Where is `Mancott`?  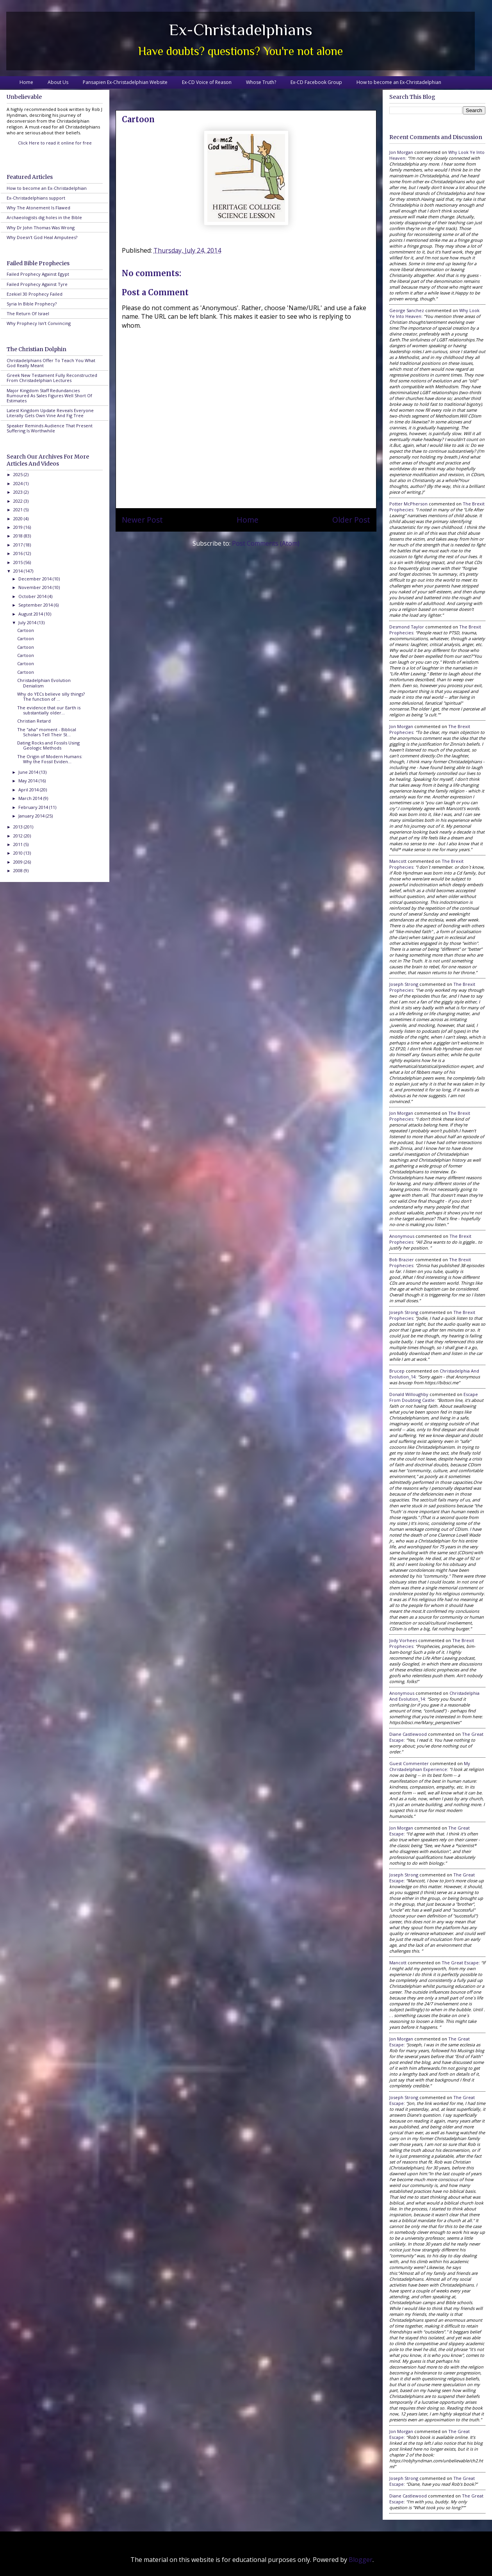
Mancott is located at coordinates (397, 861).